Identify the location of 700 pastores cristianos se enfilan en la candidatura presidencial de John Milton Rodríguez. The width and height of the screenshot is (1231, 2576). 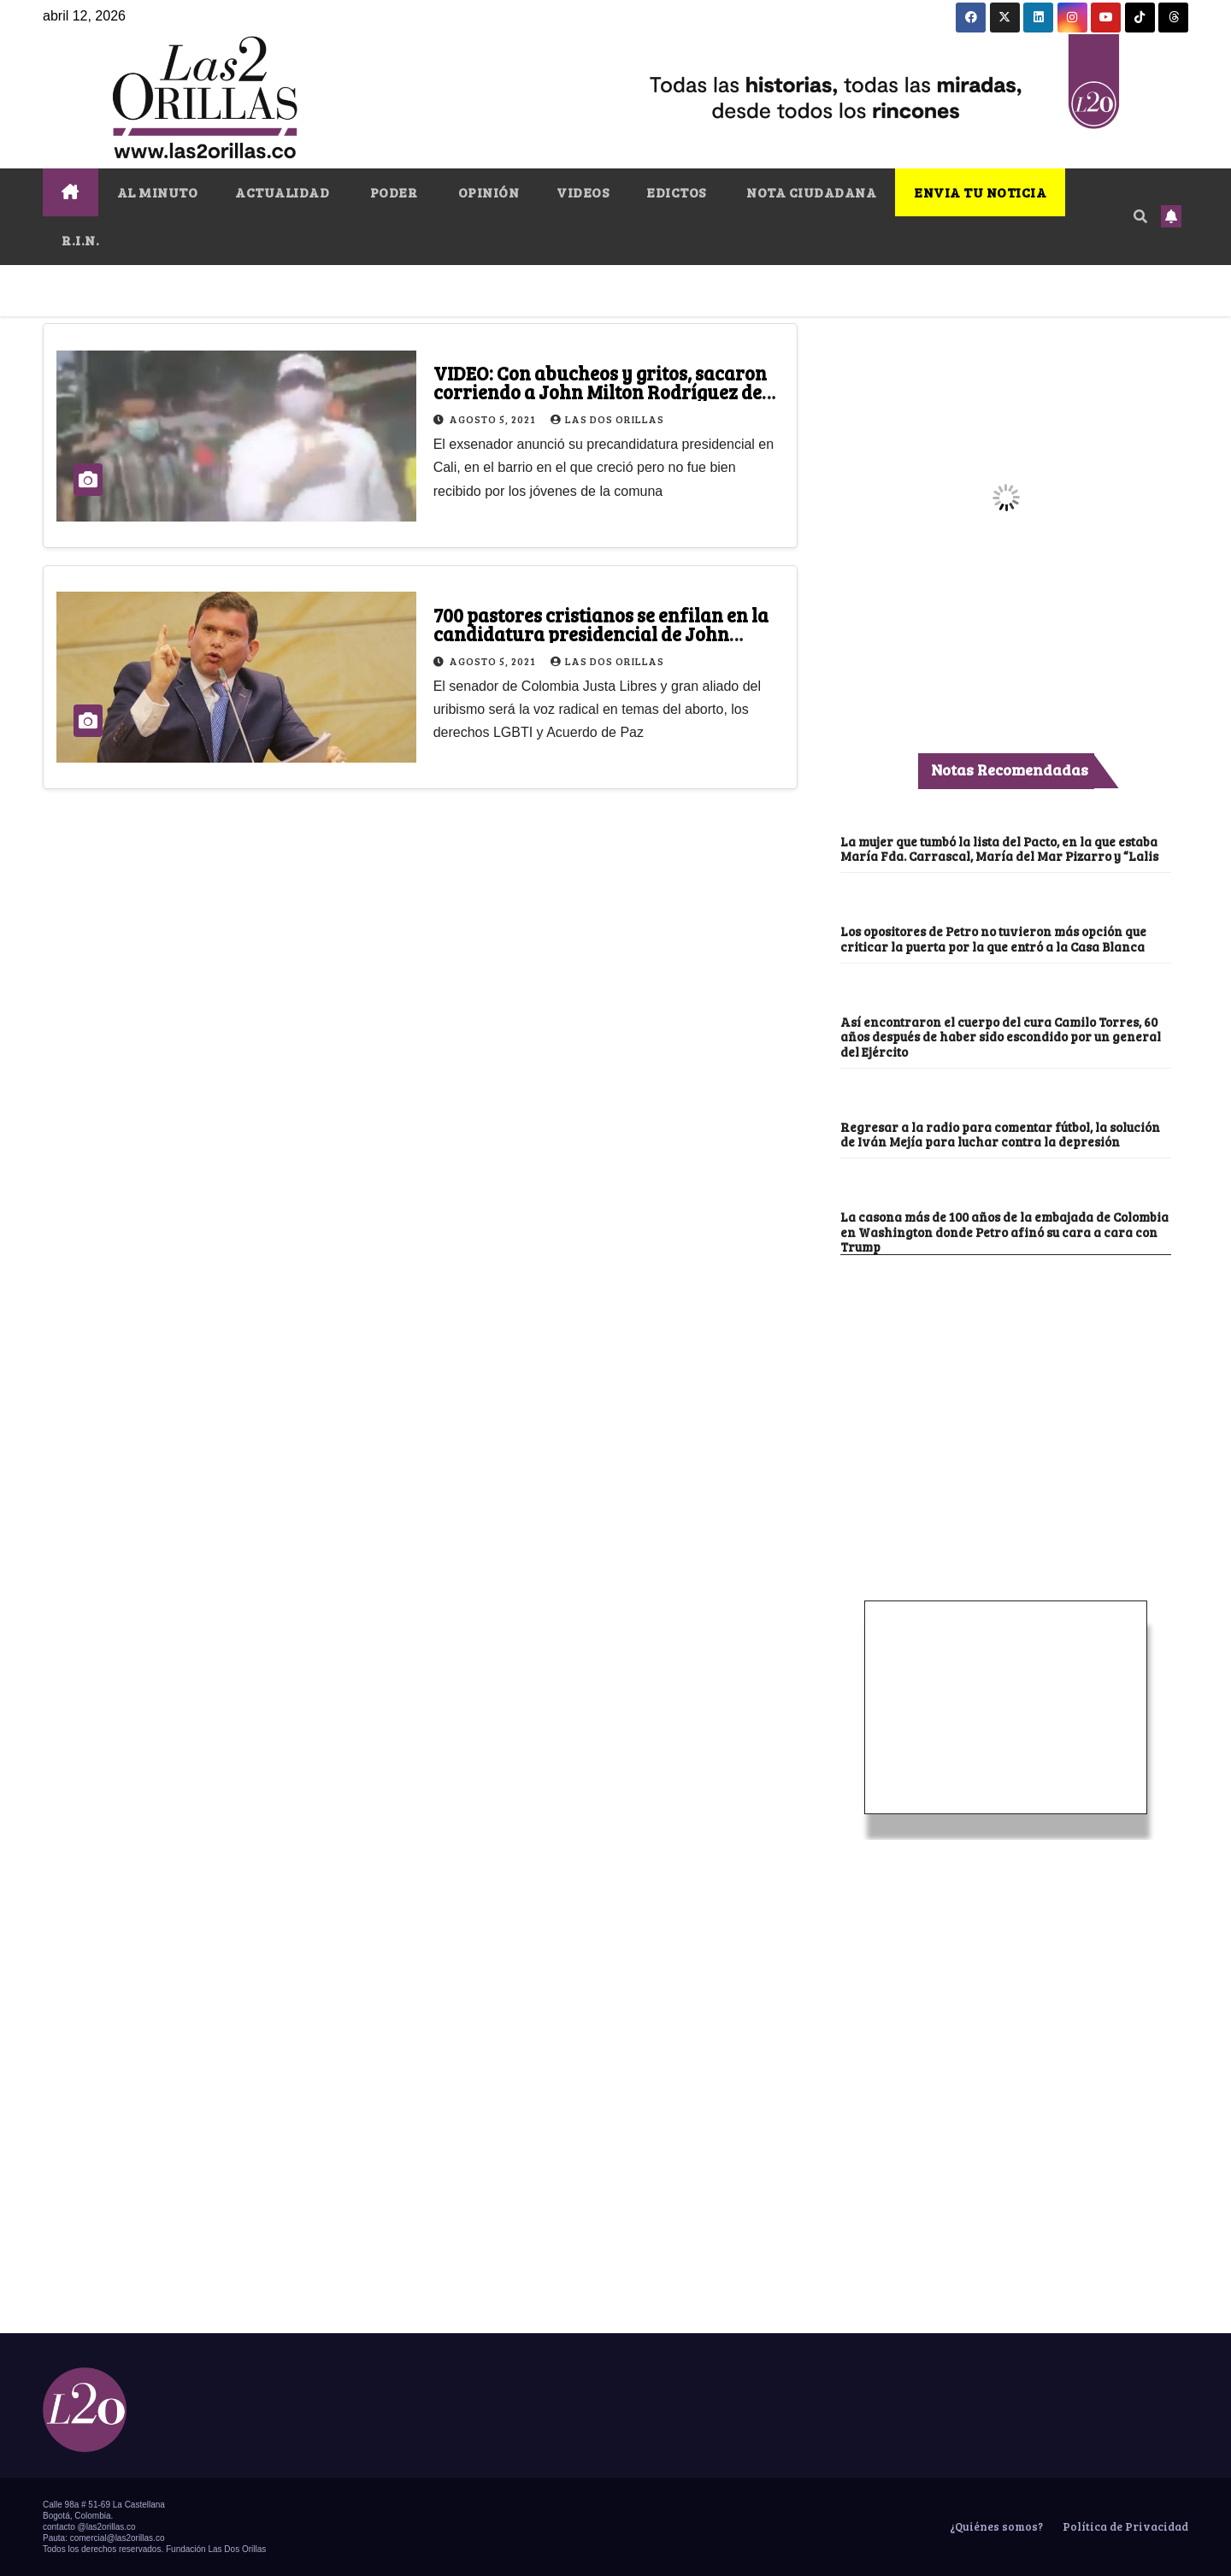
(601, 633).